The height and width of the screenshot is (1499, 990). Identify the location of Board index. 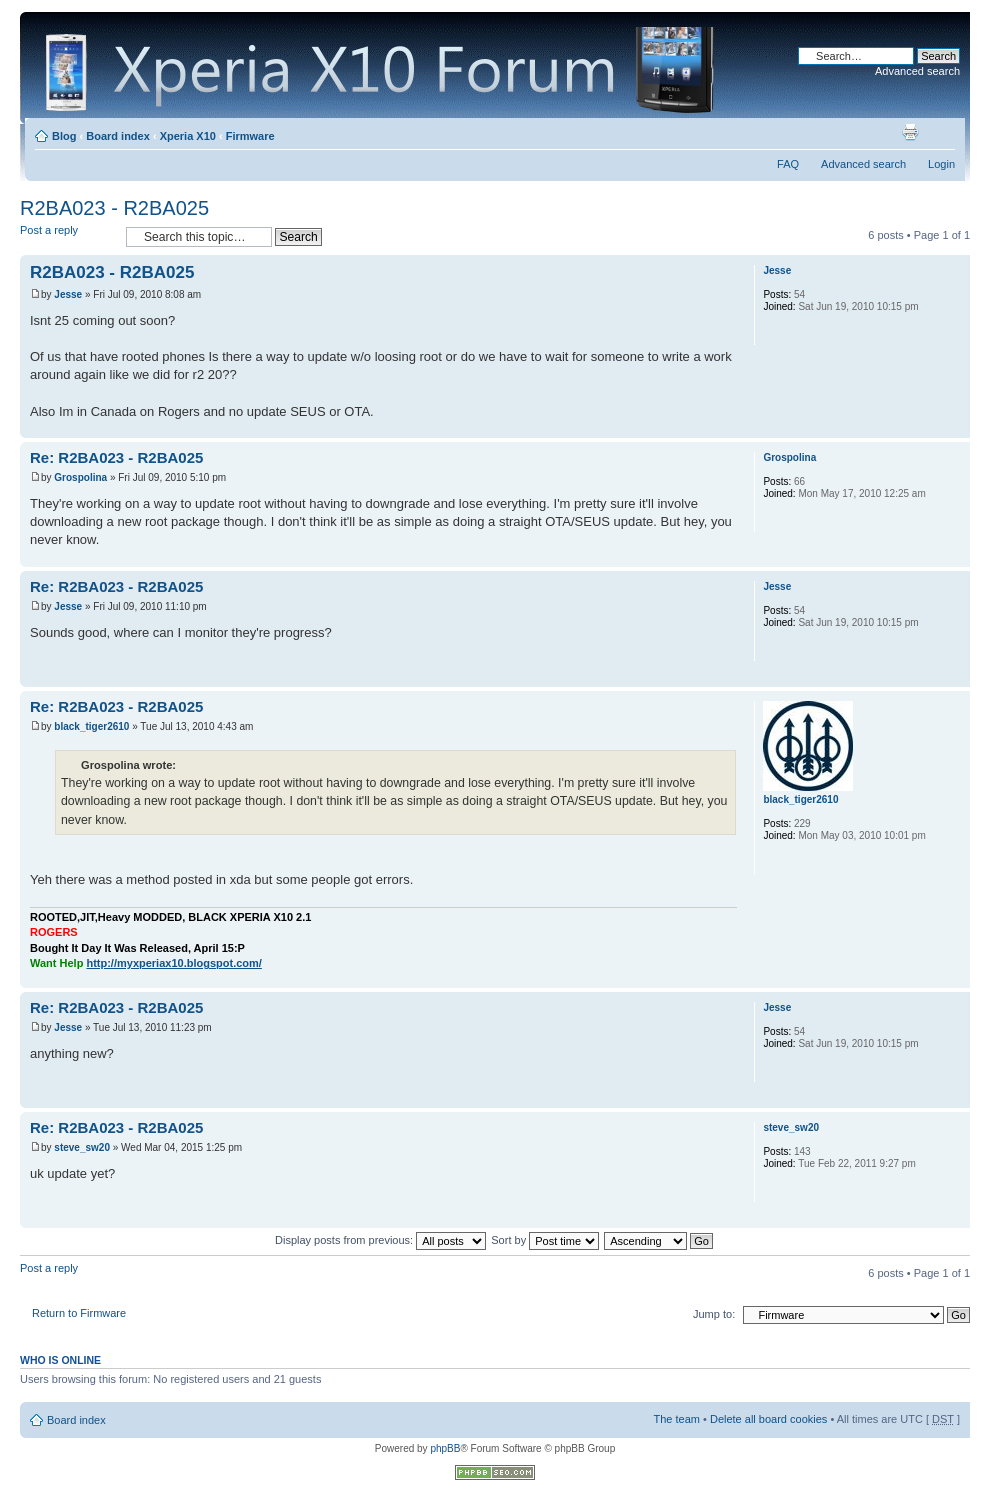
(118, 136).